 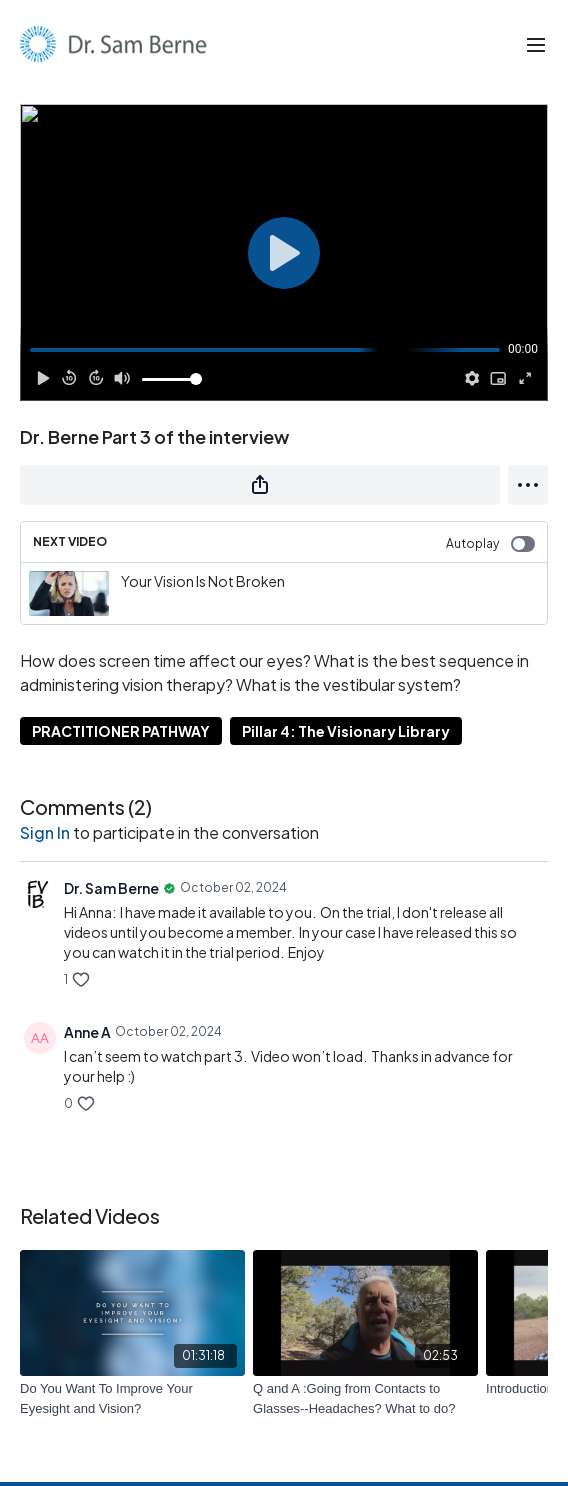 I want to click on [menu-hamburger], so click(x=536, y=44).